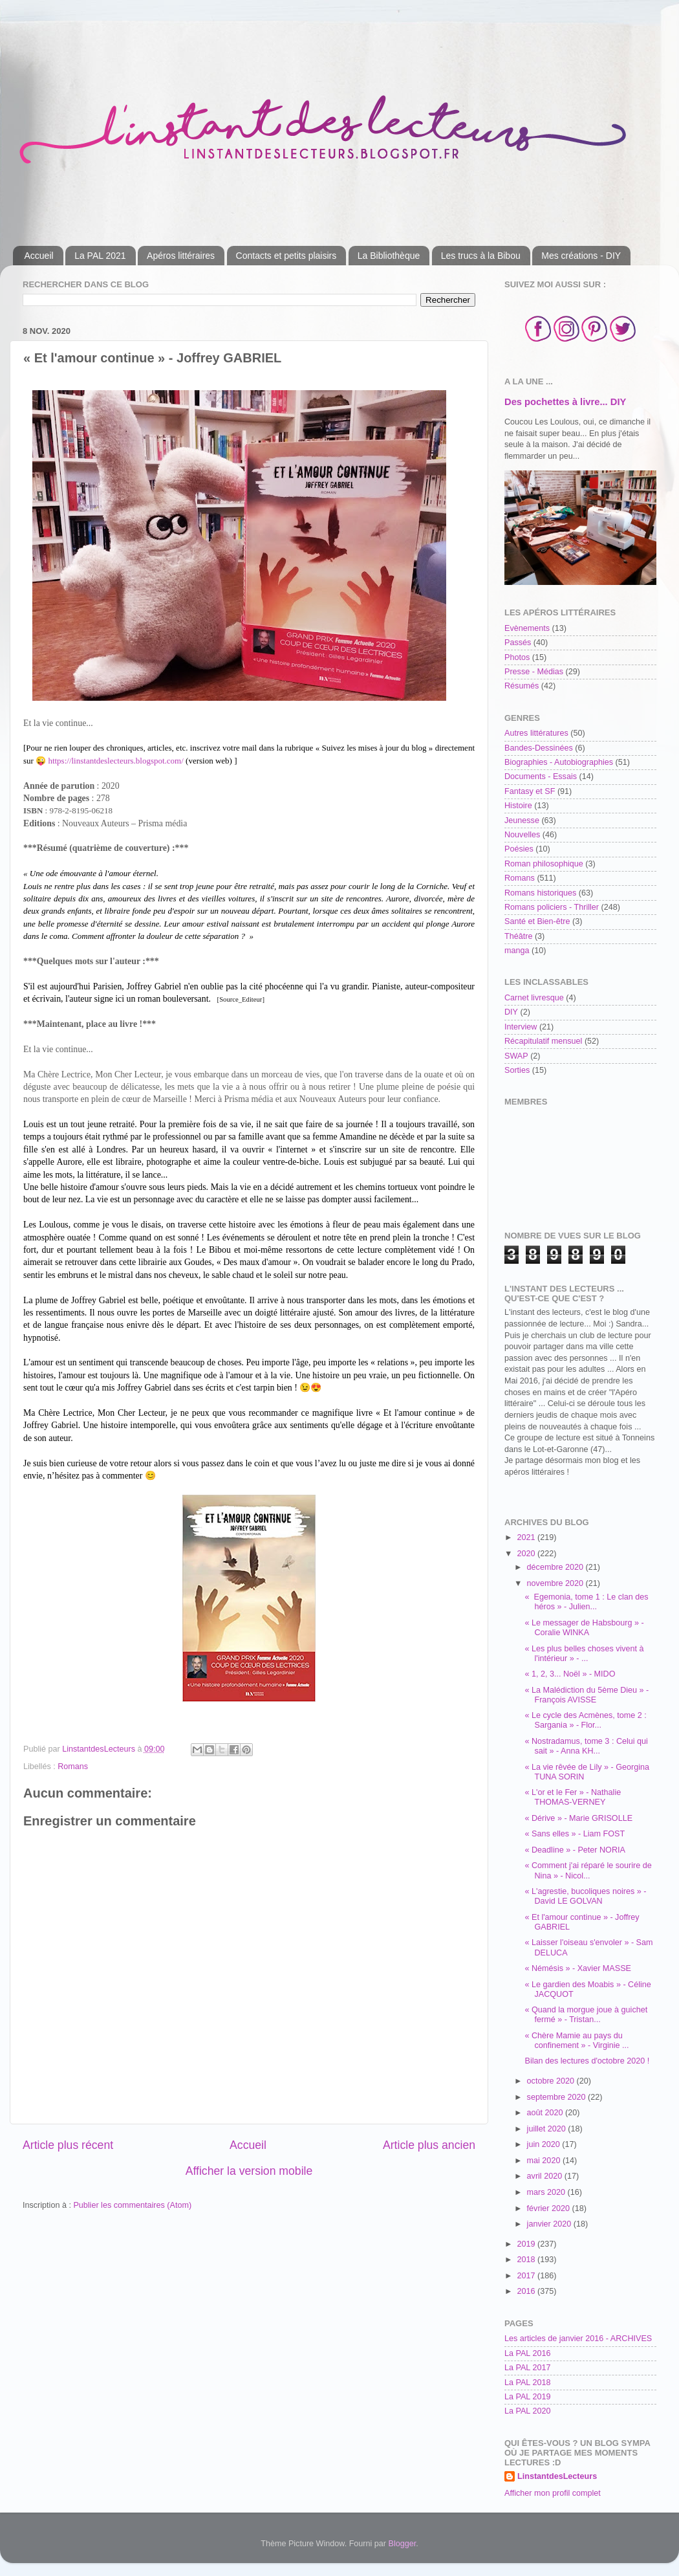 This screenshot has height=2576, width=679. What do you see at coordinates (574, 1833) in the screenshot?
I see `« Sans elles » - Liam FOST` at bounding box center [574, 1833].